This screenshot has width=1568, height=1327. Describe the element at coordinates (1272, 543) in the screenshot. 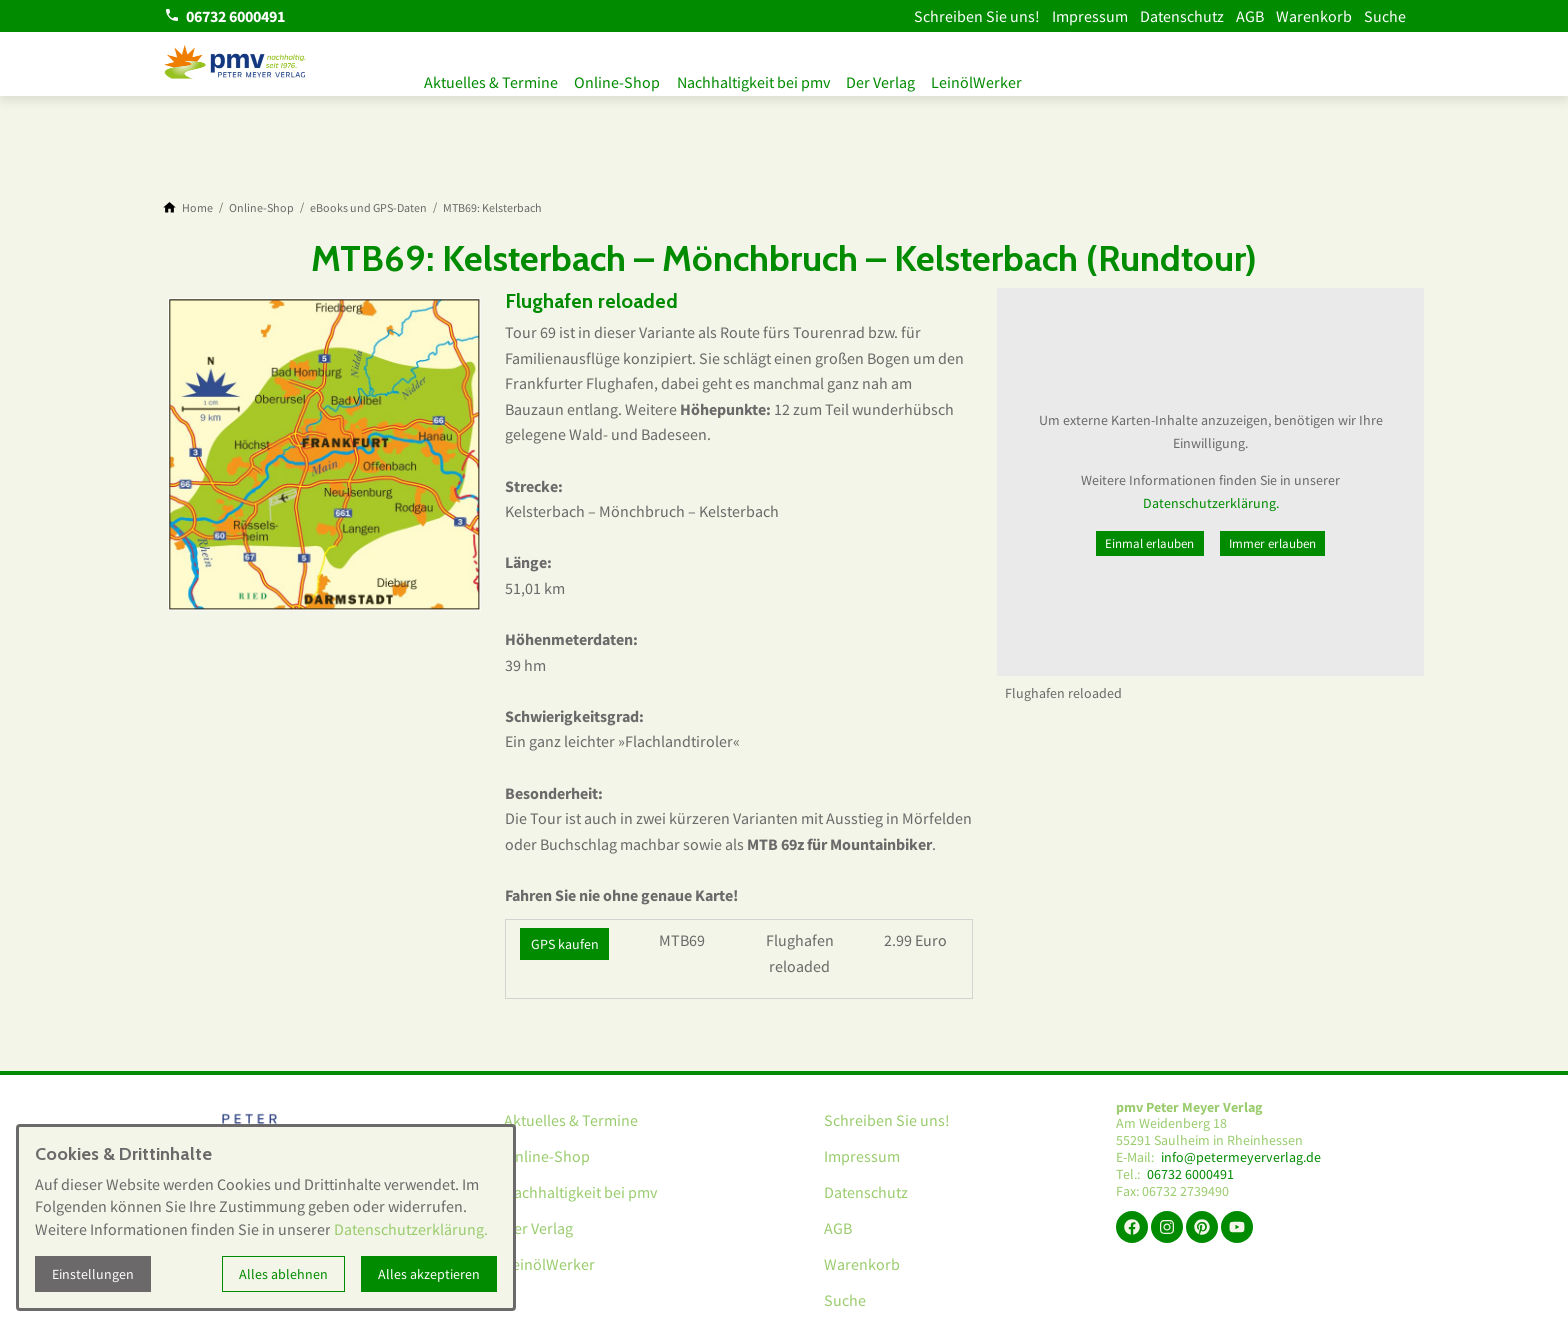

I see `Immer erlauben` at that location.